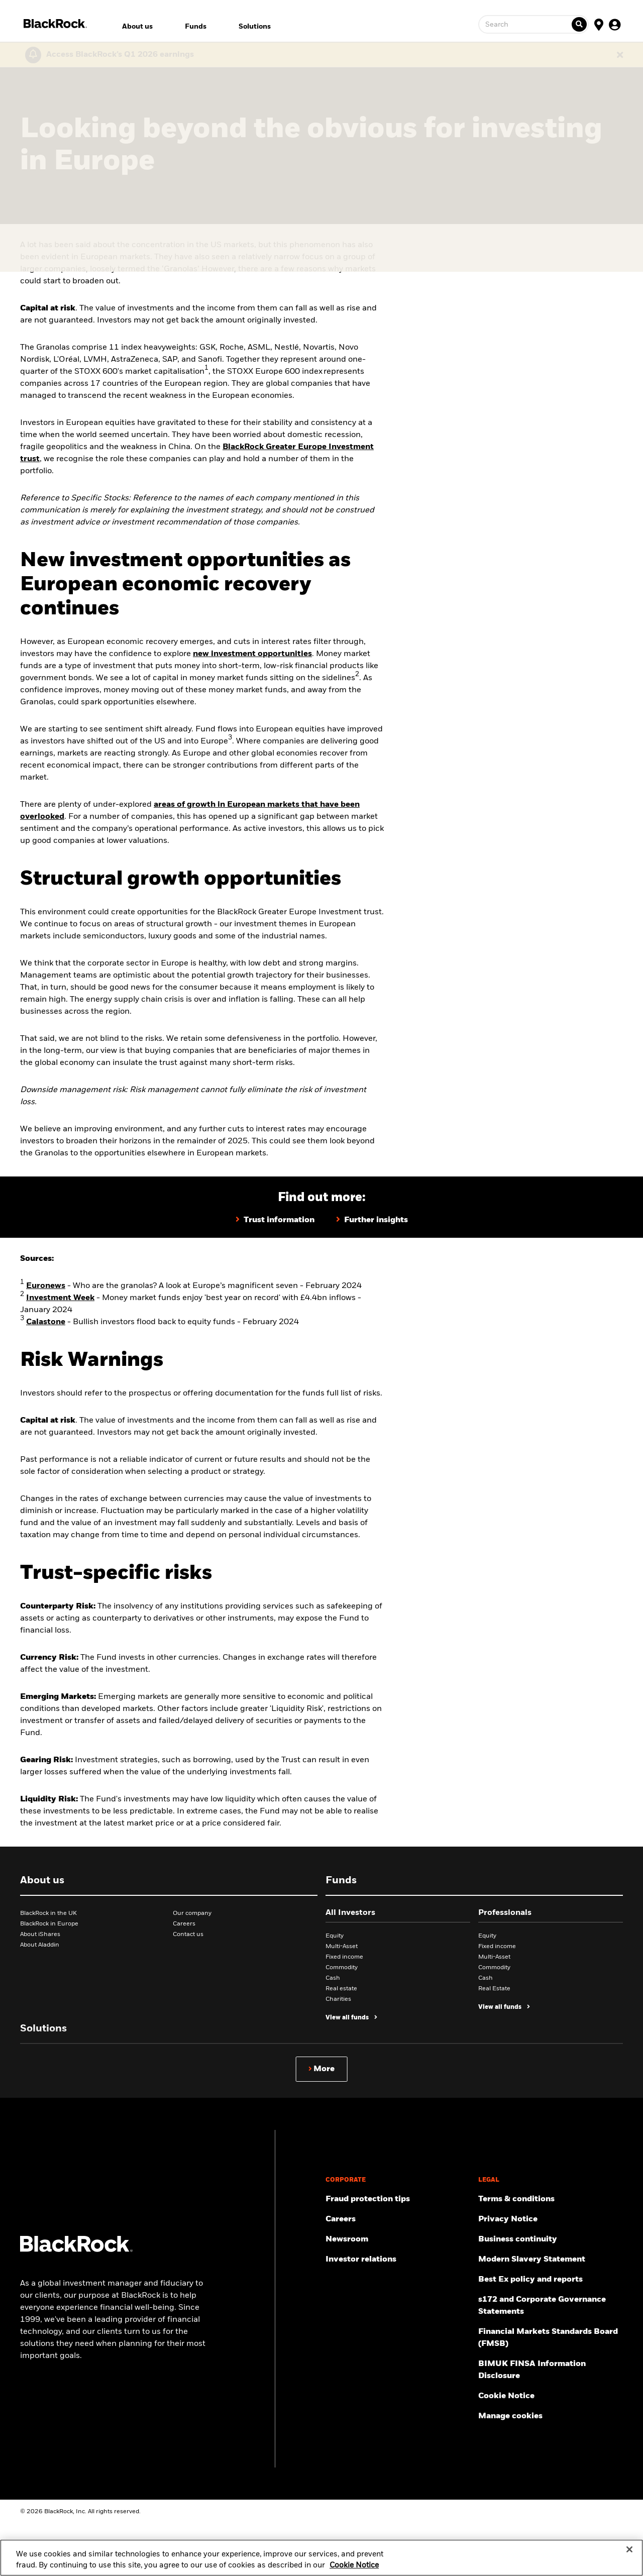  What do you see at coordinates (255, 26) in the screenshot?
I see `Solutions [menuitem]` at bounding box center [255, 26].